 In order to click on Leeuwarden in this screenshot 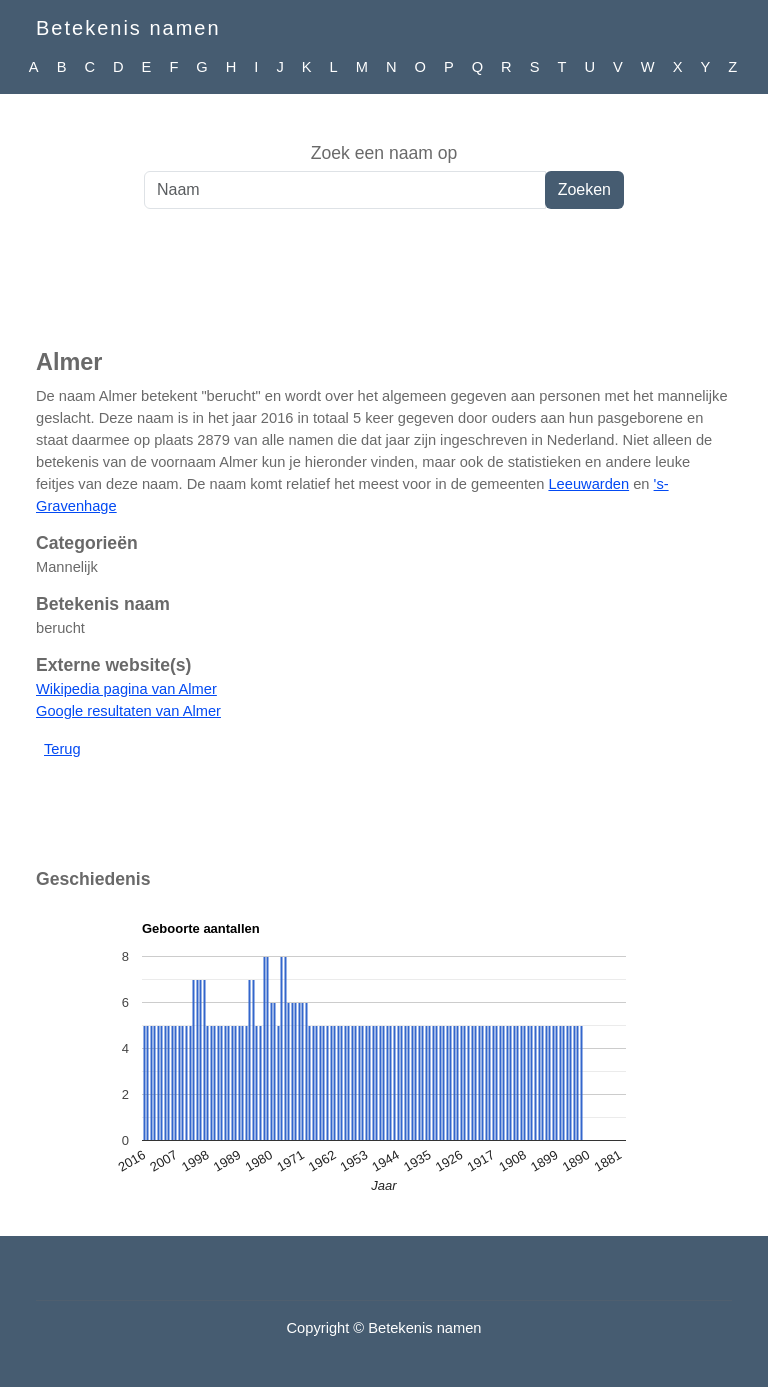, I will do `click(588, 484)`.